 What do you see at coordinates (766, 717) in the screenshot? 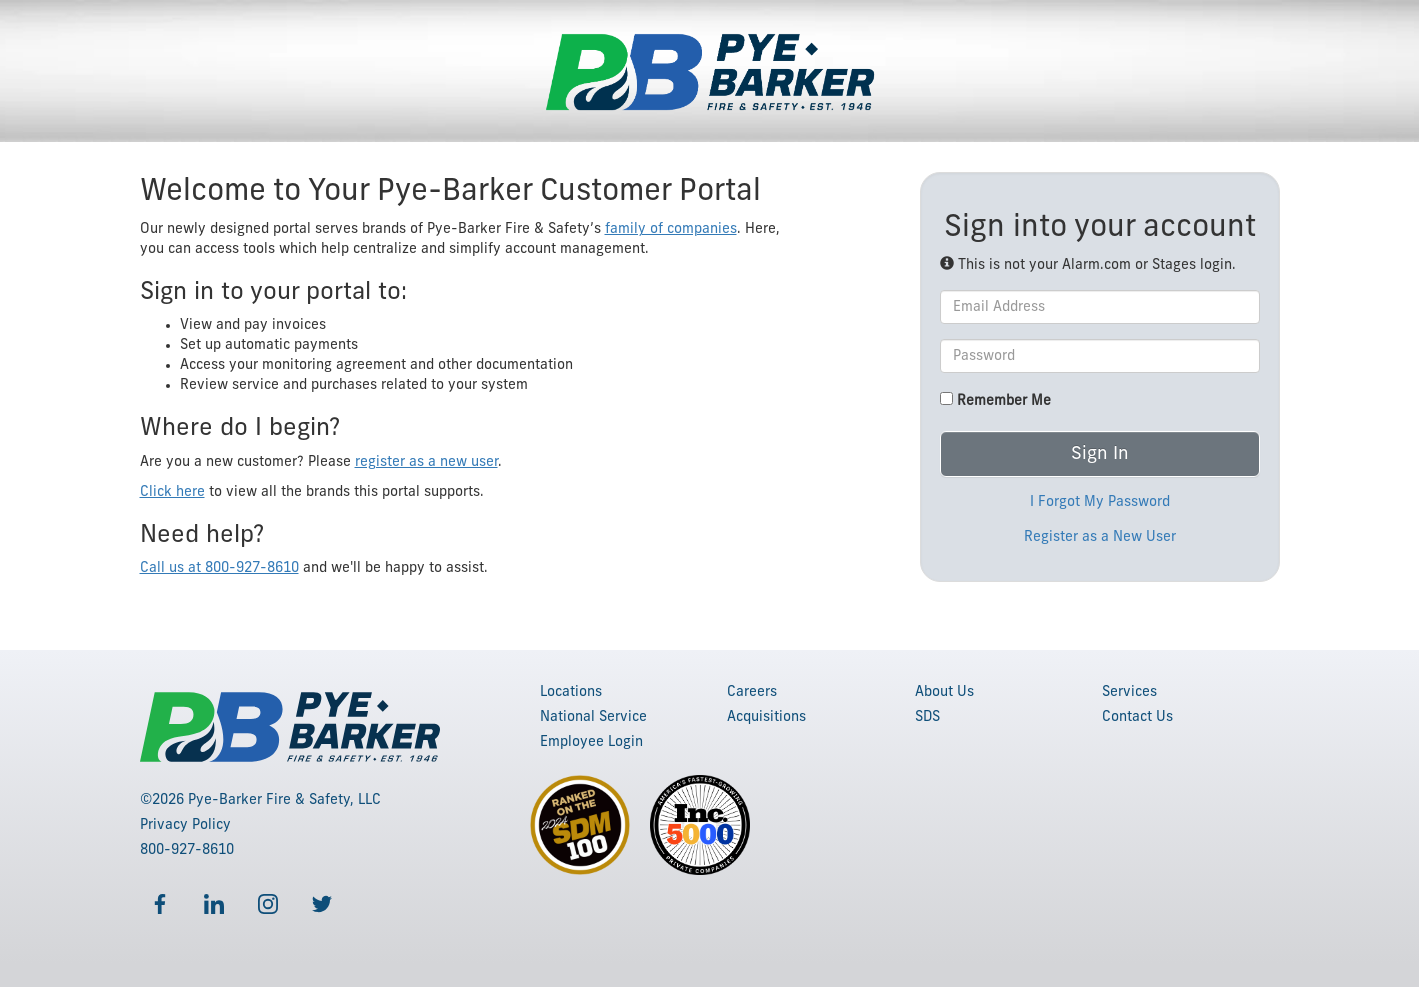
I see `Acquisitions` at bounding box center [766, 717].